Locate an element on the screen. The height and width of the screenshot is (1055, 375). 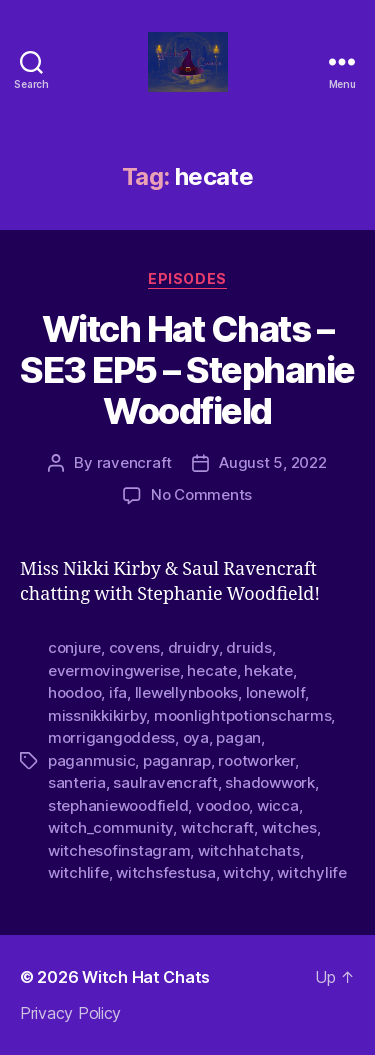
moonlightpotionscharms is located at coordinates (242, 715).